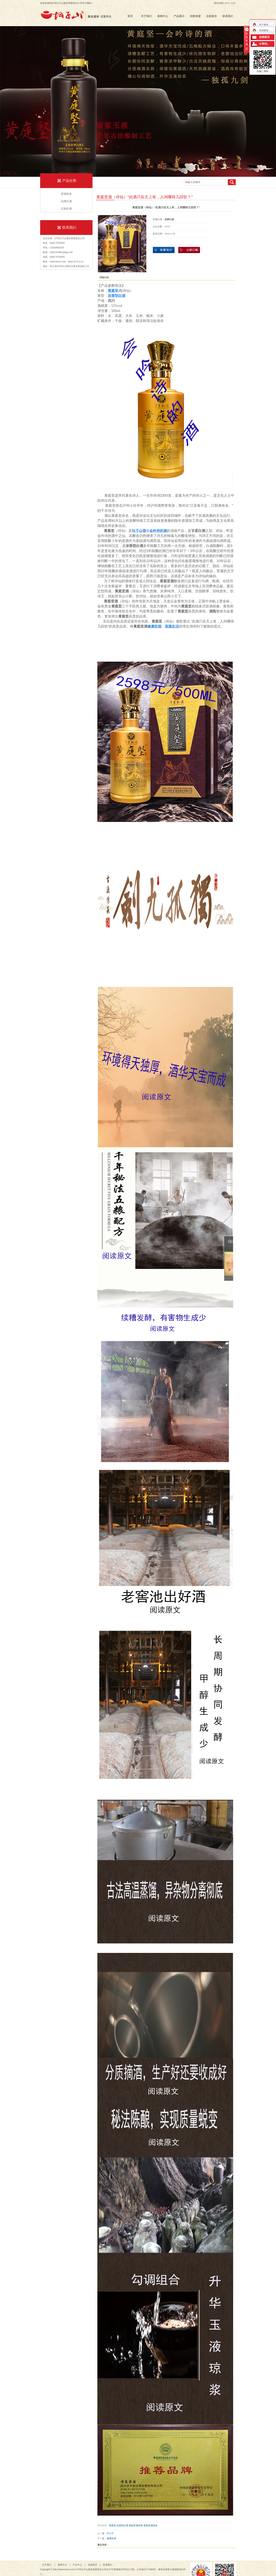 This screenshot has width=276, height=2576. I want to click on 新闻中心, so click(162, 16).